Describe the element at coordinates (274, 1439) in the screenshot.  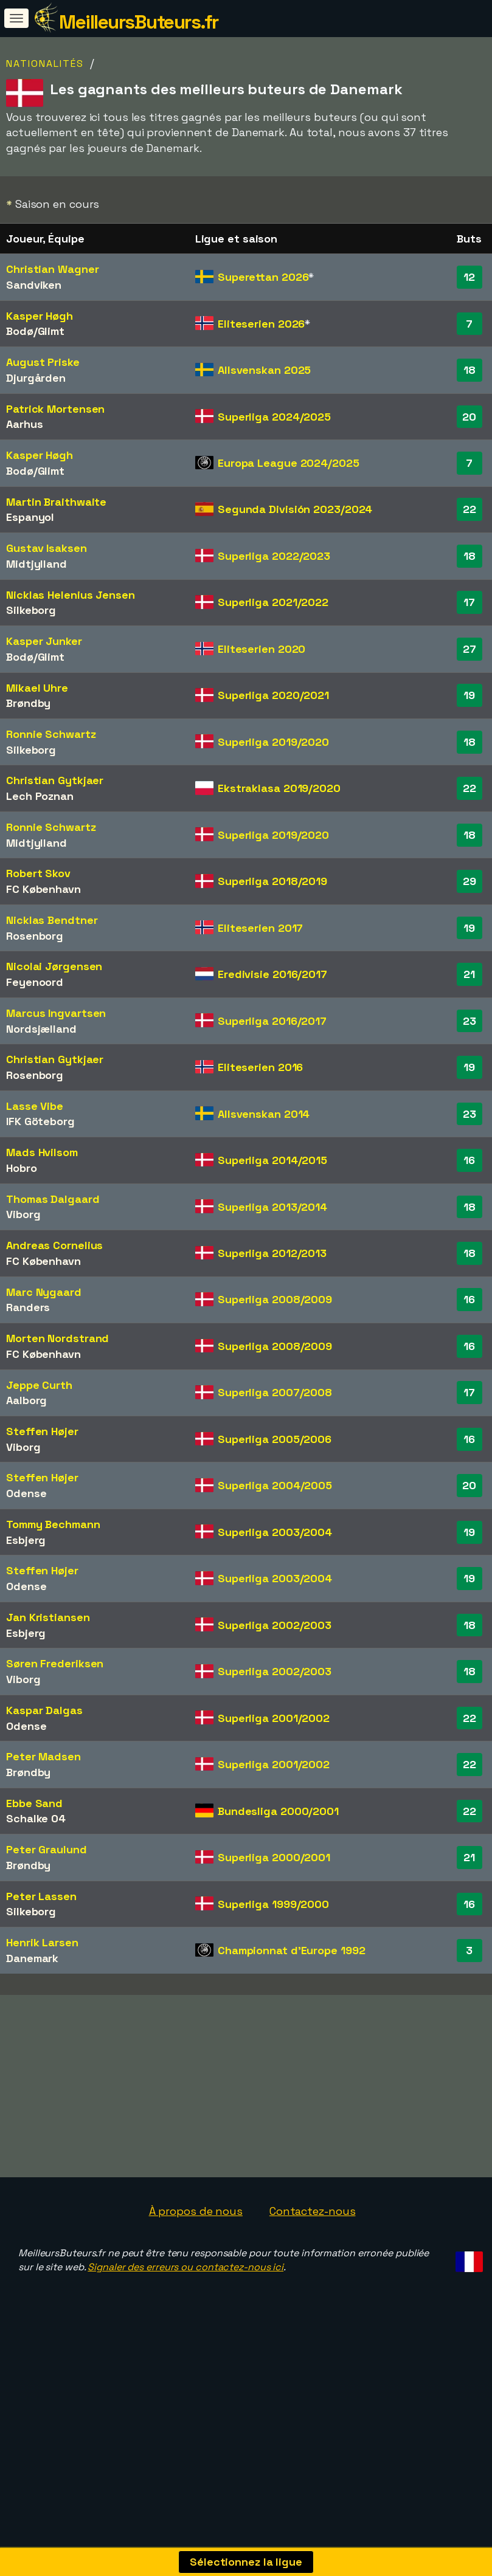
I see `Superliga 2005/2006` at that location.